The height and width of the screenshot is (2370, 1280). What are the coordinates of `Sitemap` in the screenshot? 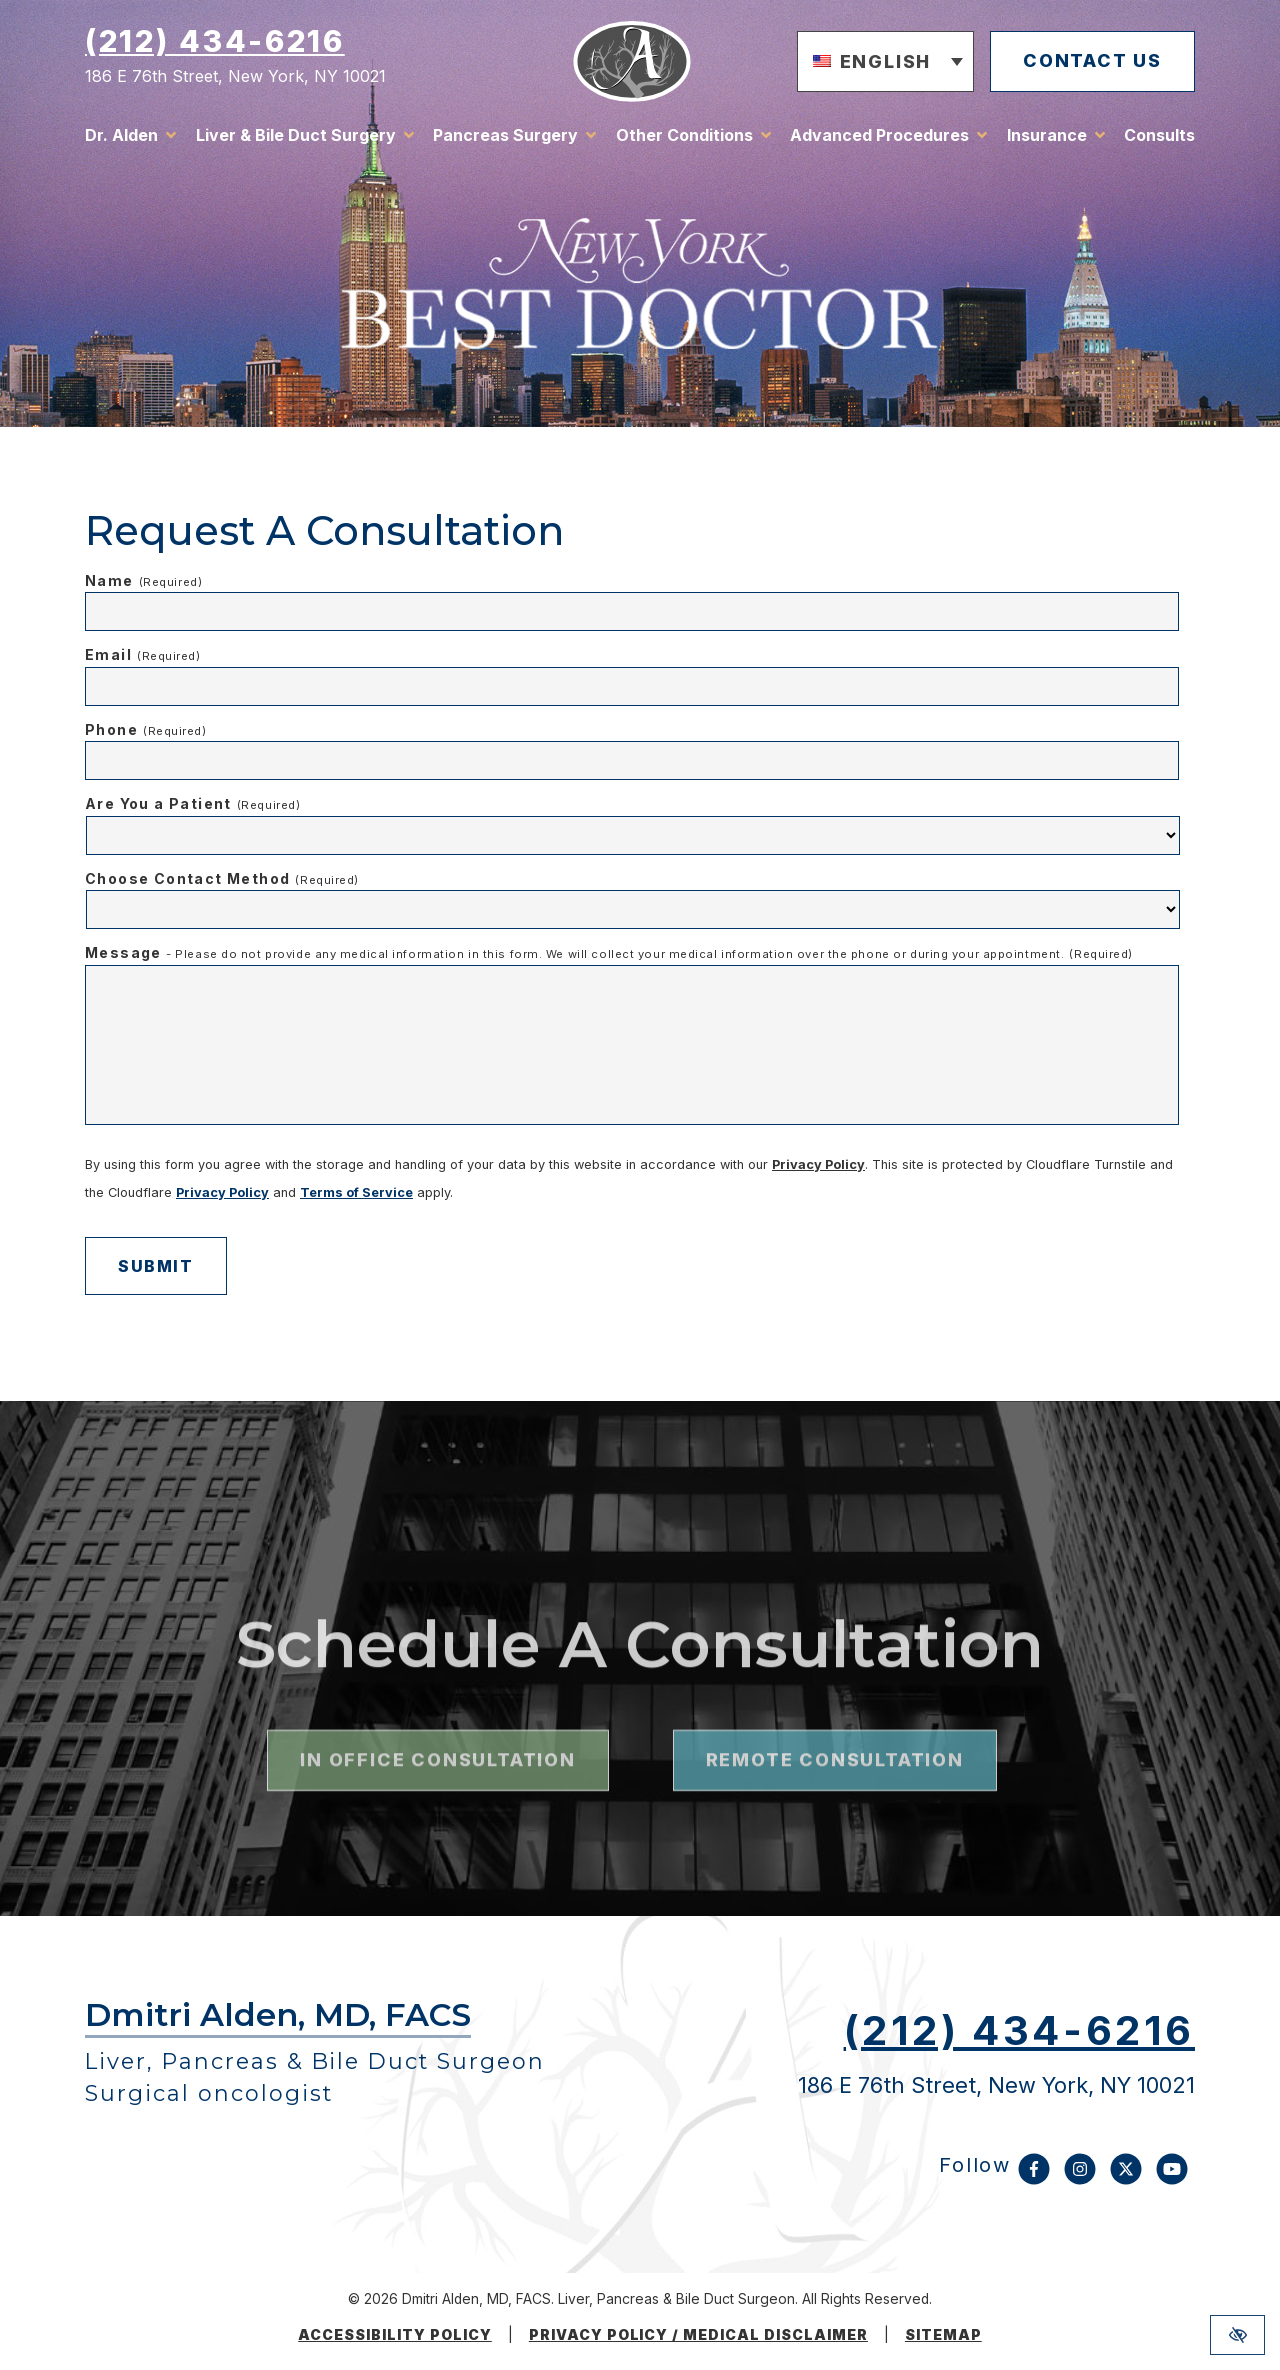 It's located at (943, 2335).